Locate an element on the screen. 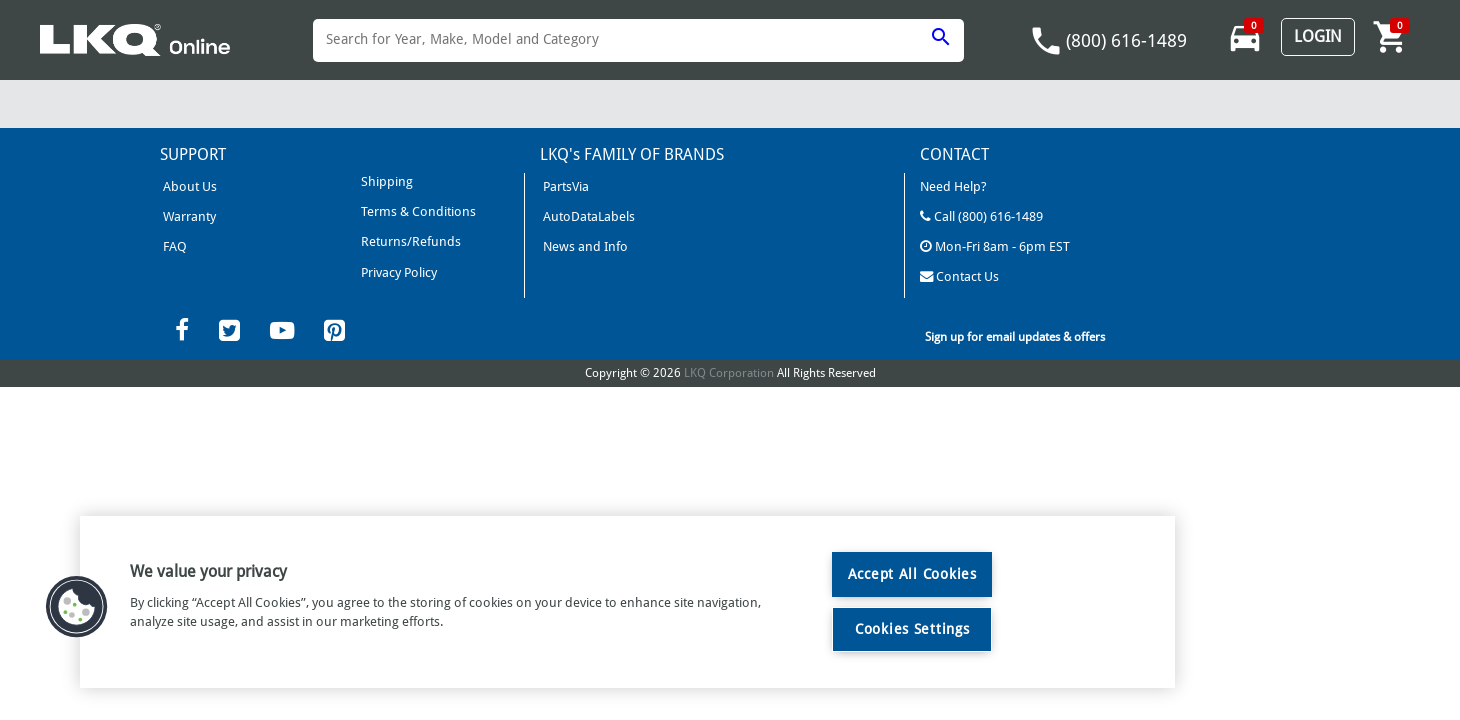 This screenshot has height=720, width=1460. Cookies Settings [Cookies Settings, Opens the preference center dialog] is located at coordinates (912, 629).